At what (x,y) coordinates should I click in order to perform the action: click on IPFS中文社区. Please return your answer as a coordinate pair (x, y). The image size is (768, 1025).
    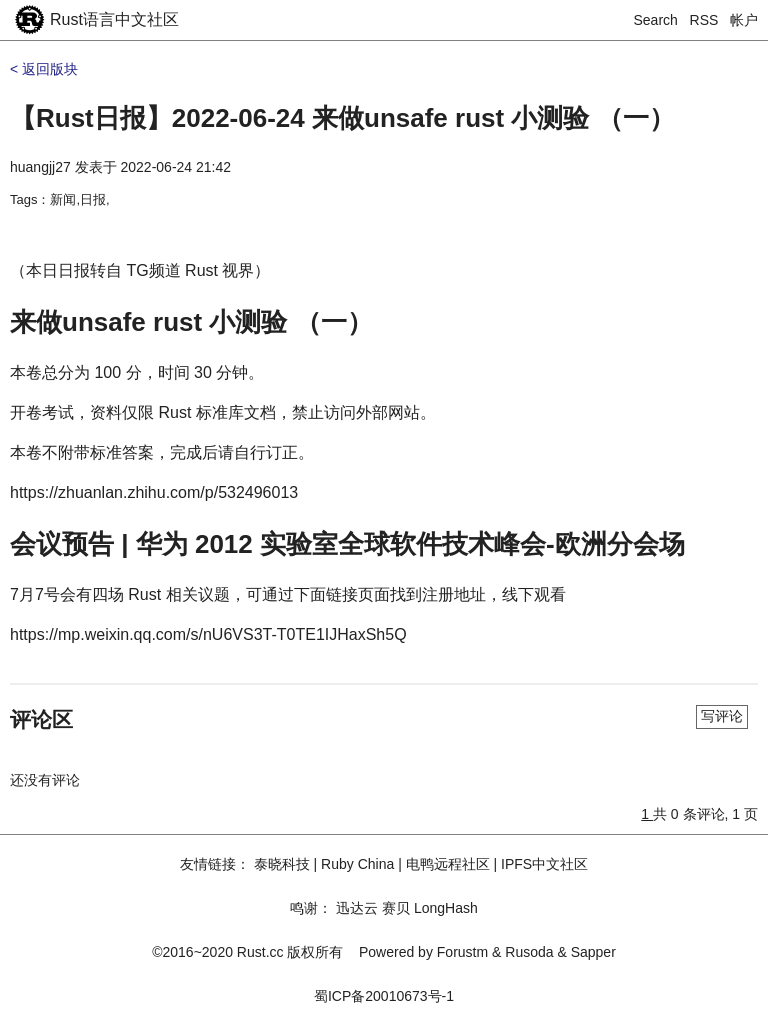
    Looking at the image, I should click on (544, 864).